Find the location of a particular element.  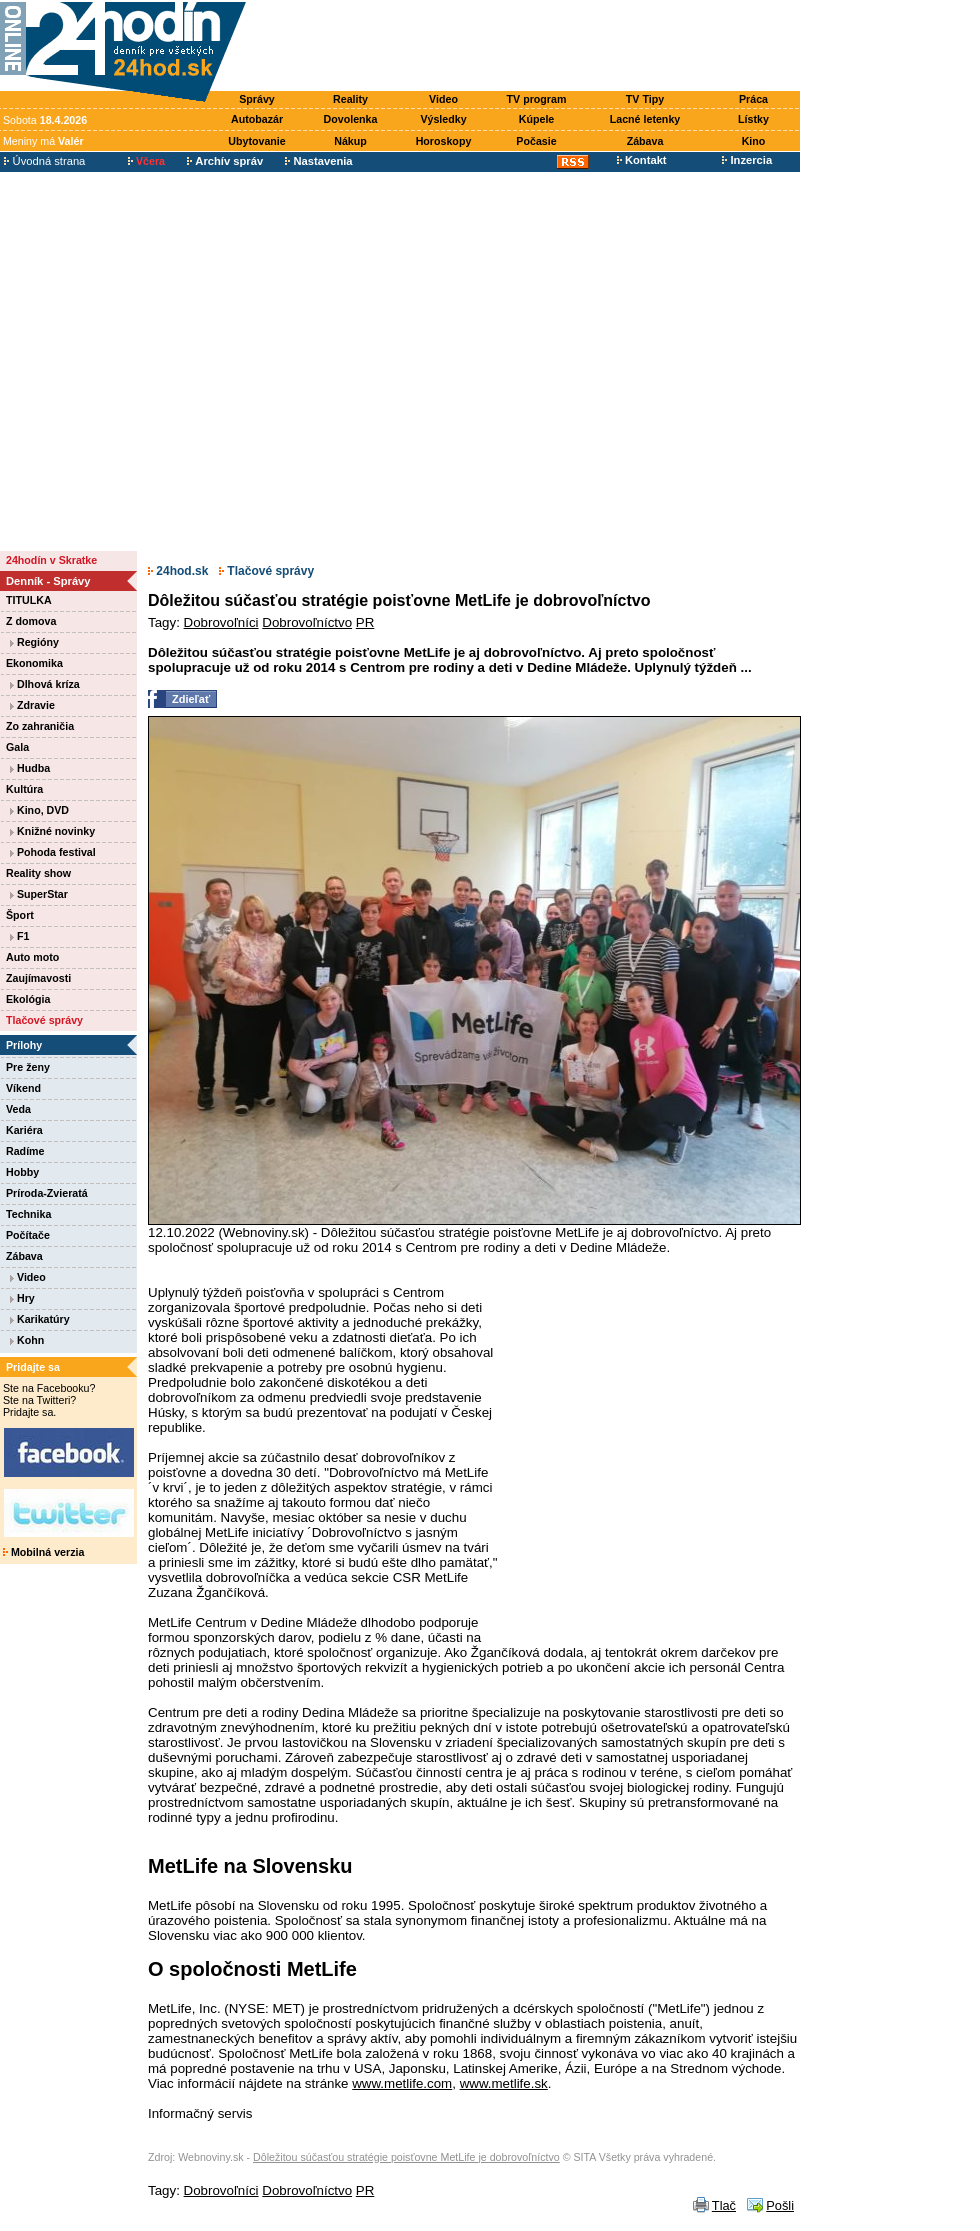

Dobrovoľníctvo is located at coordinates (307, 622).